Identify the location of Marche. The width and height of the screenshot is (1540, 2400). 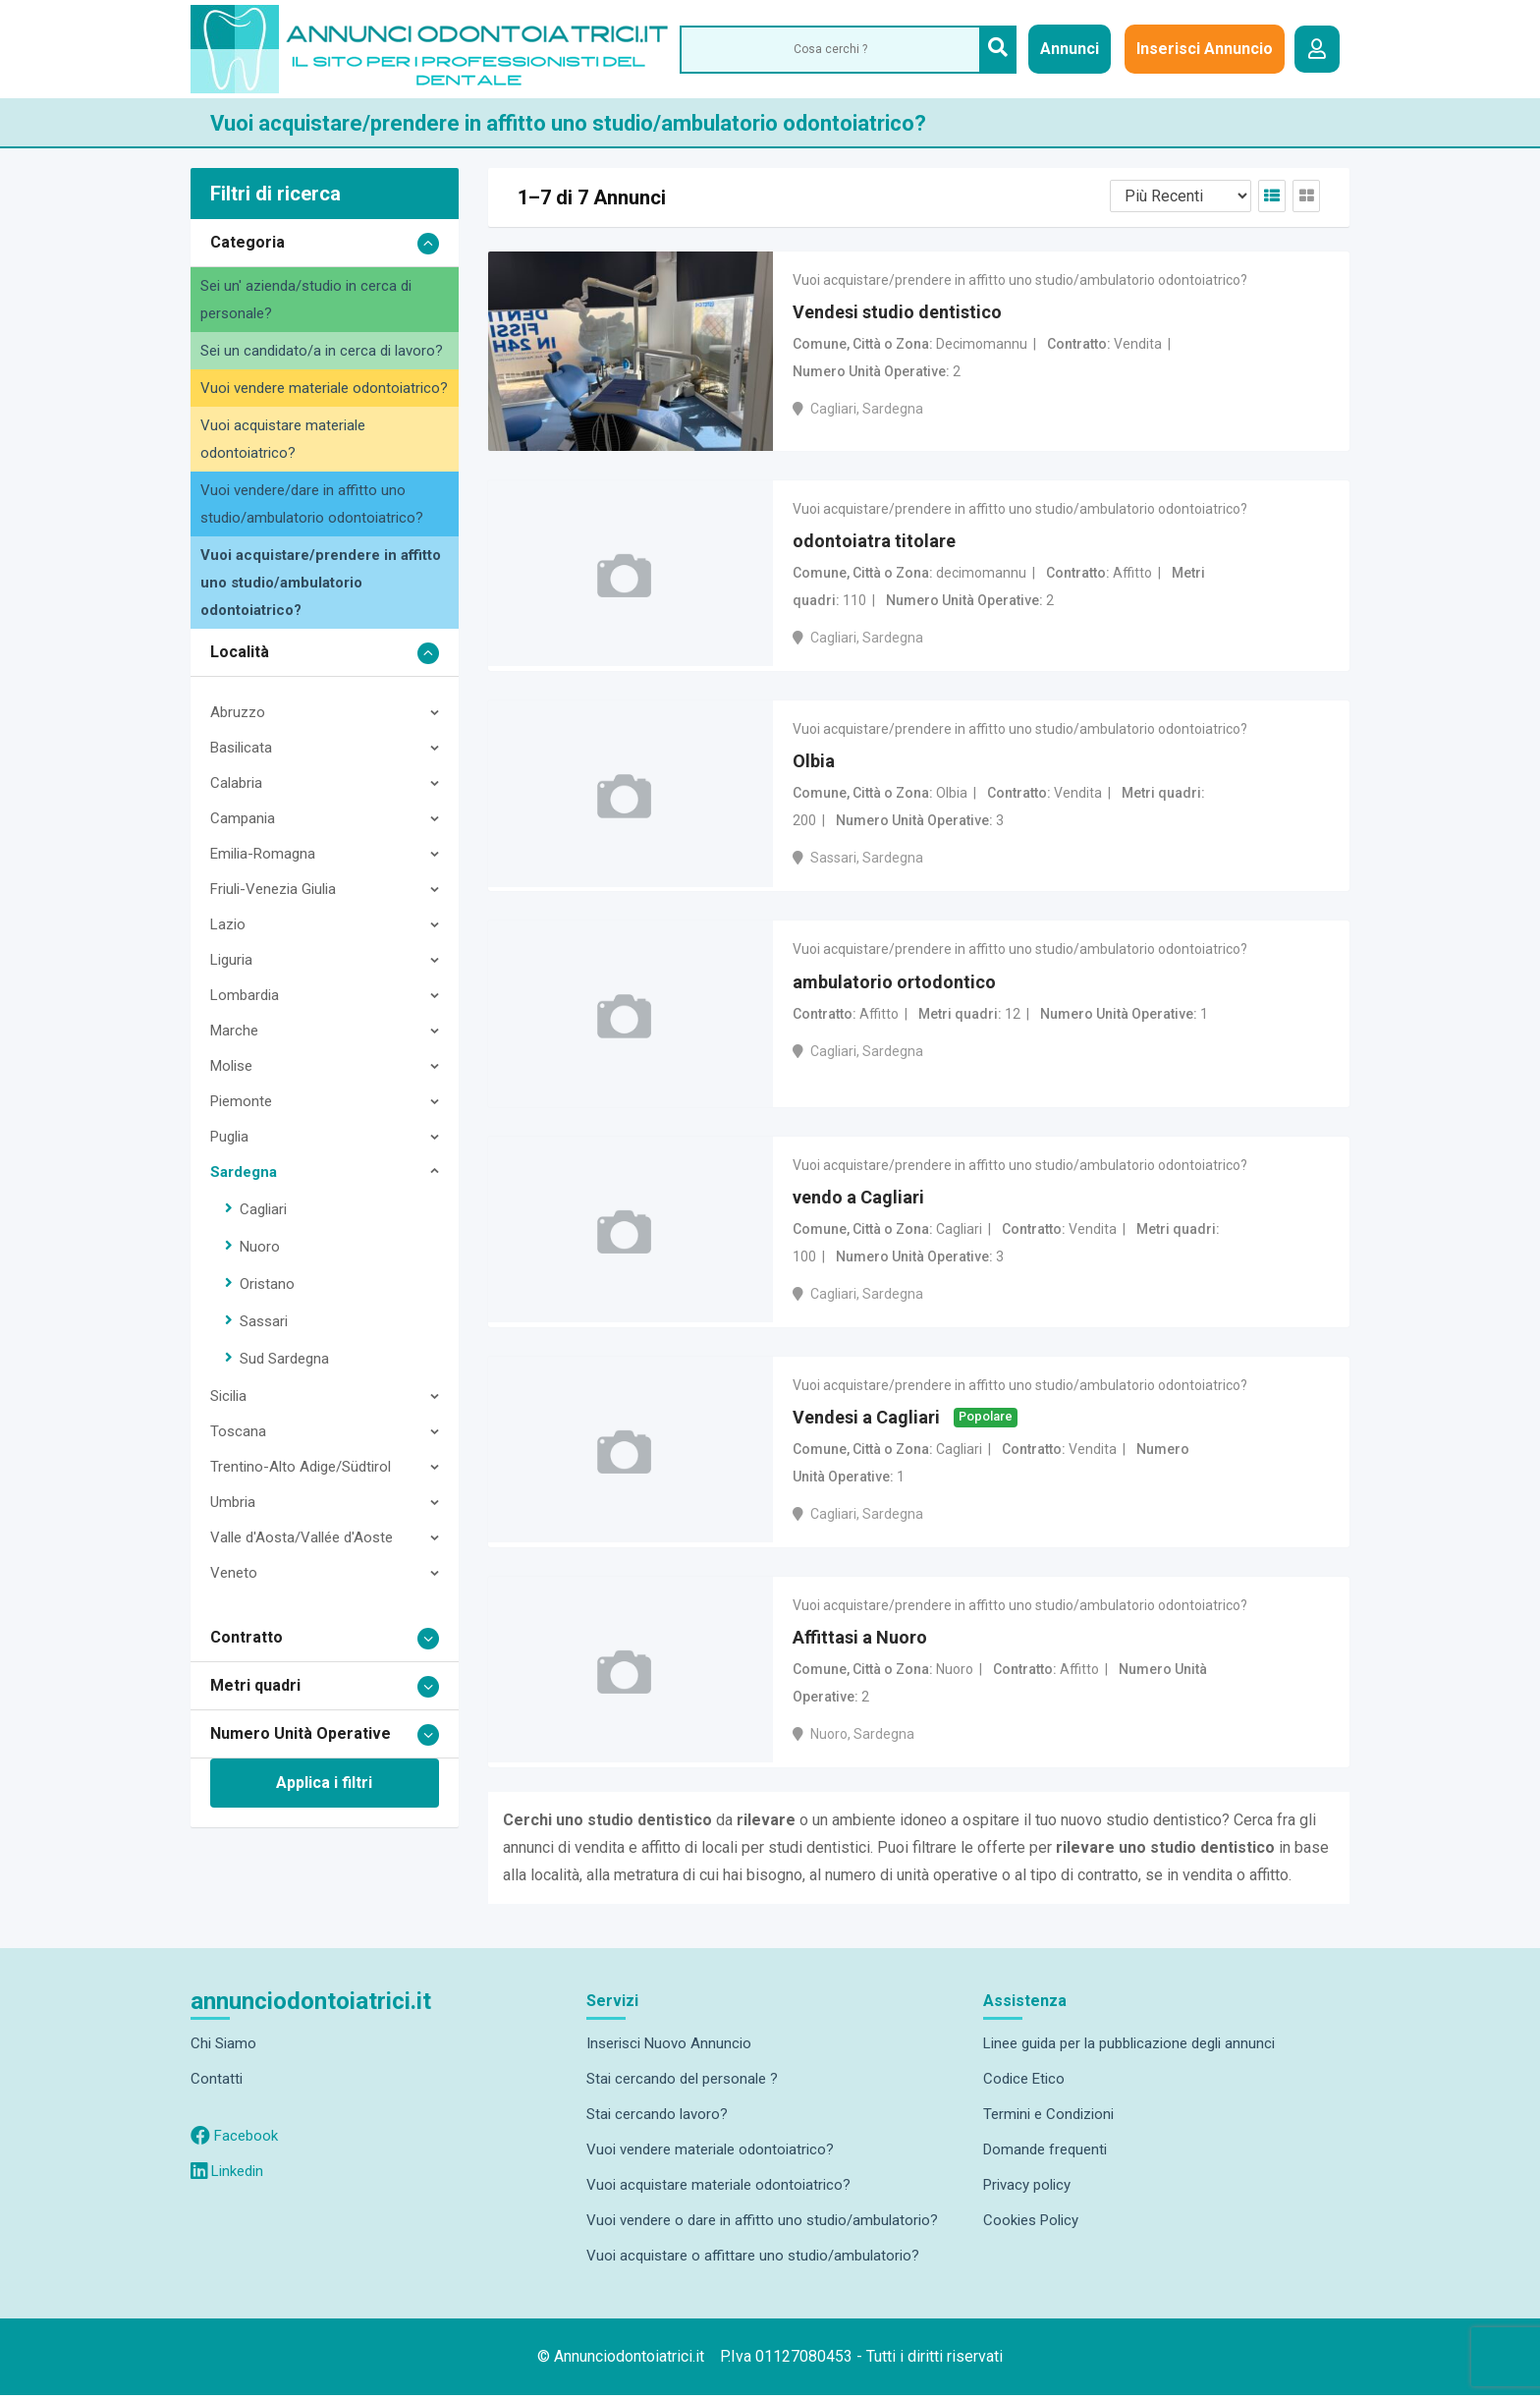
(234, 1030).